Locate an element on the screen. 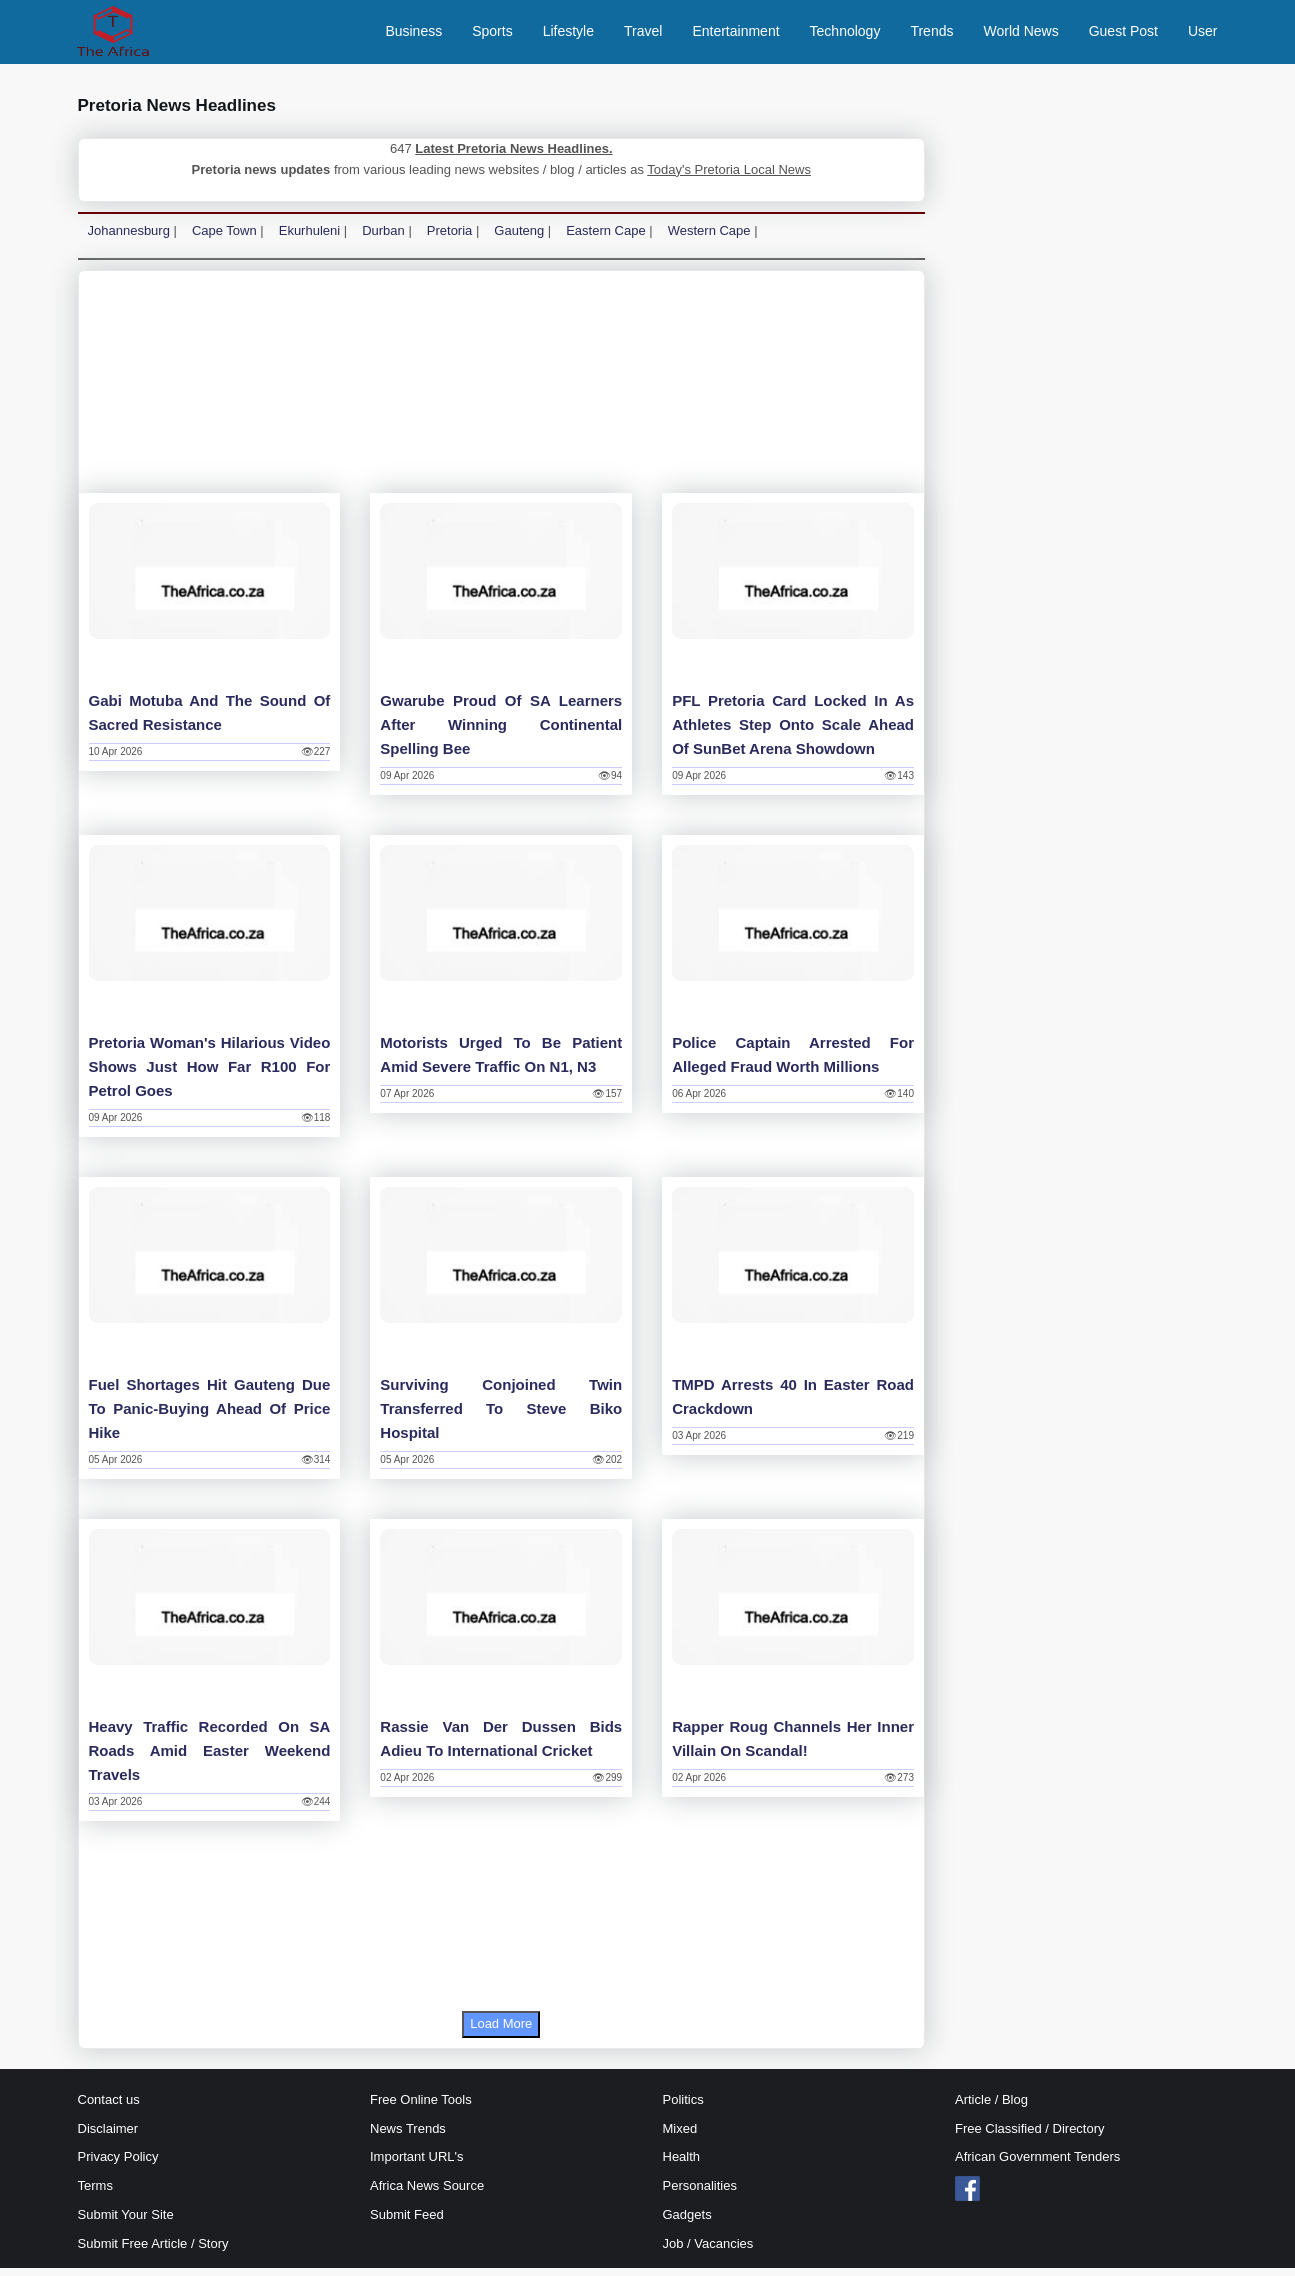 The width and height of the screenshot is (1295, 2276). Surviving conjoined twin transferred to Steve Biko Hospital is located at coordinates (501, 1416).